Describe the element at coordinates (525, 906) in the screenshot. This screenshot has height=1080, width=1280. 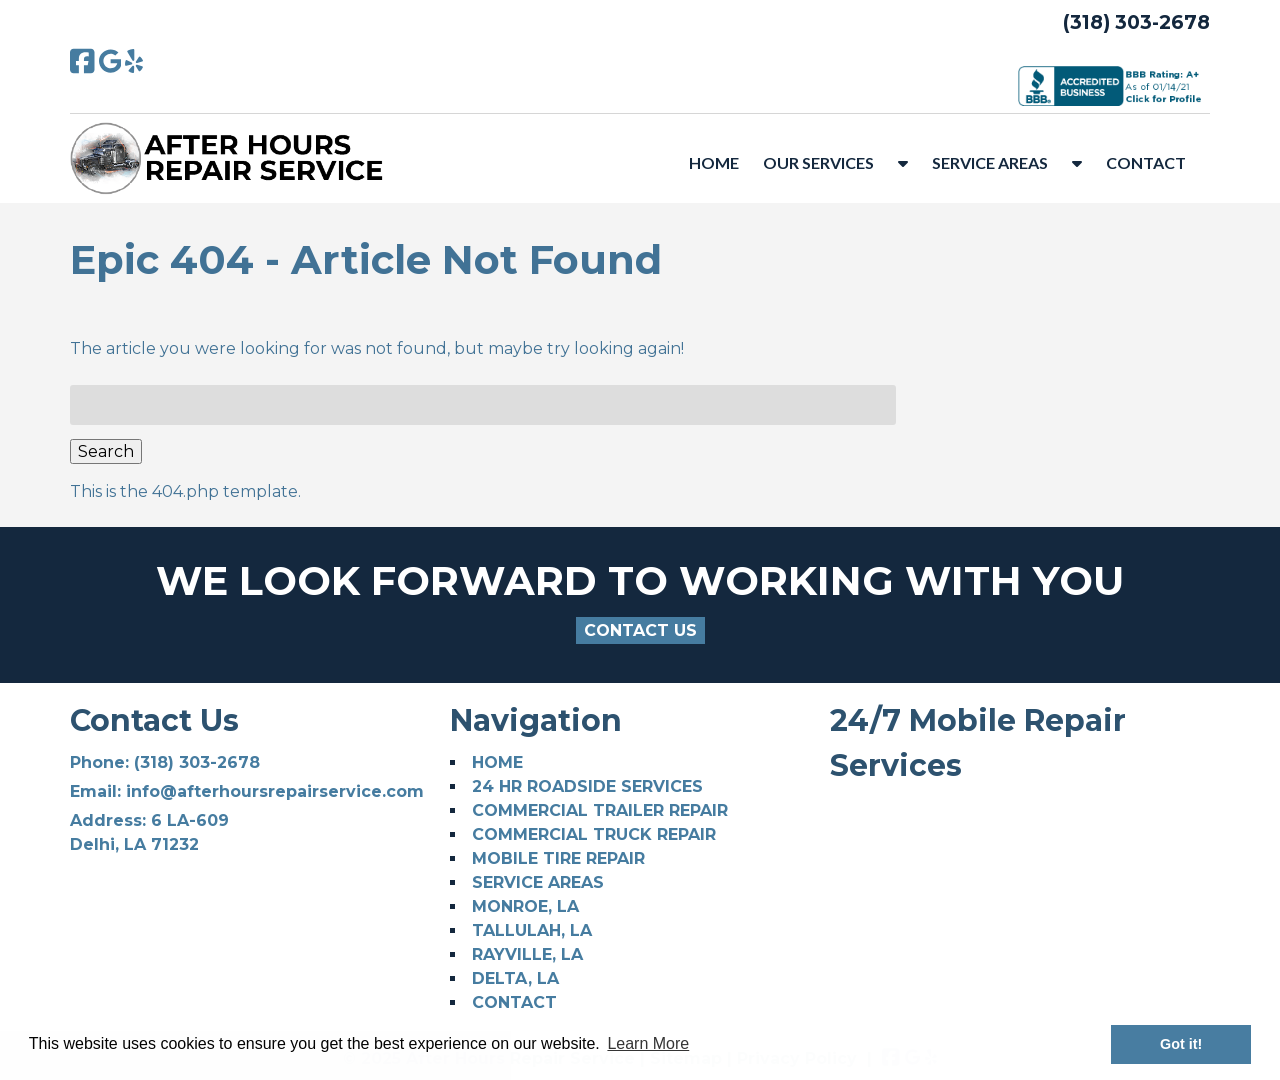
I see `MONROE, LA` at that location.